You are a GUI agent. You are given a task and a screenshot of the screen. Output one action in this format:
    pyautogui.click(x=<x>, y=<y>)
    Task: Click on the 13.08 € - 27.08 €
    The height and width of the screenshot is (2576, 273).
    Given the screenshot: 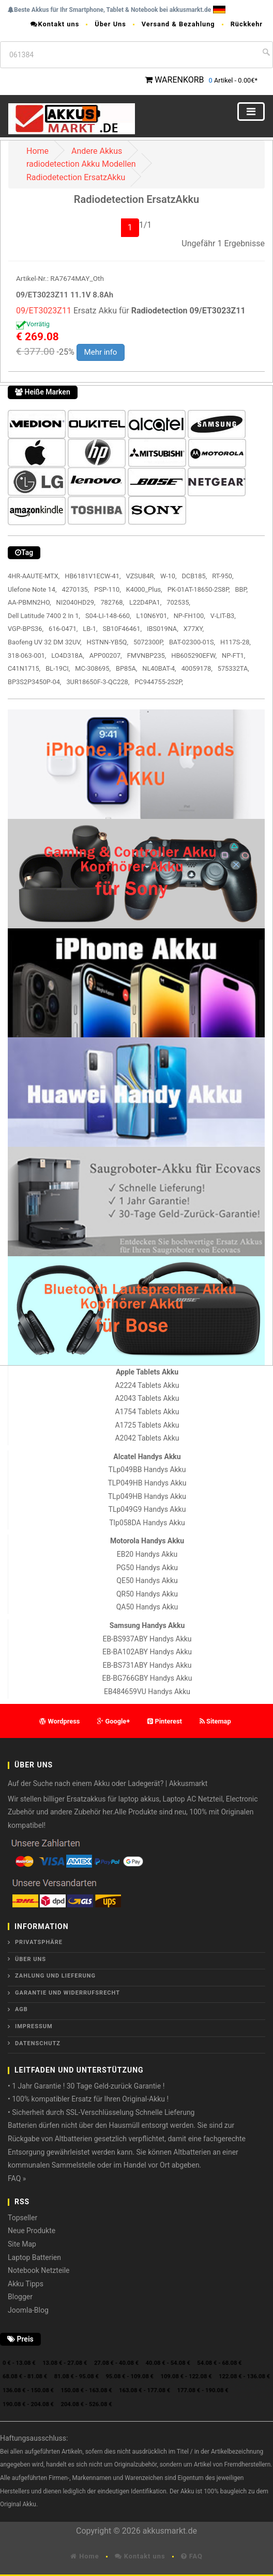 What is the action you would take?
    pyautogui.click(x=64, y=2363)
    